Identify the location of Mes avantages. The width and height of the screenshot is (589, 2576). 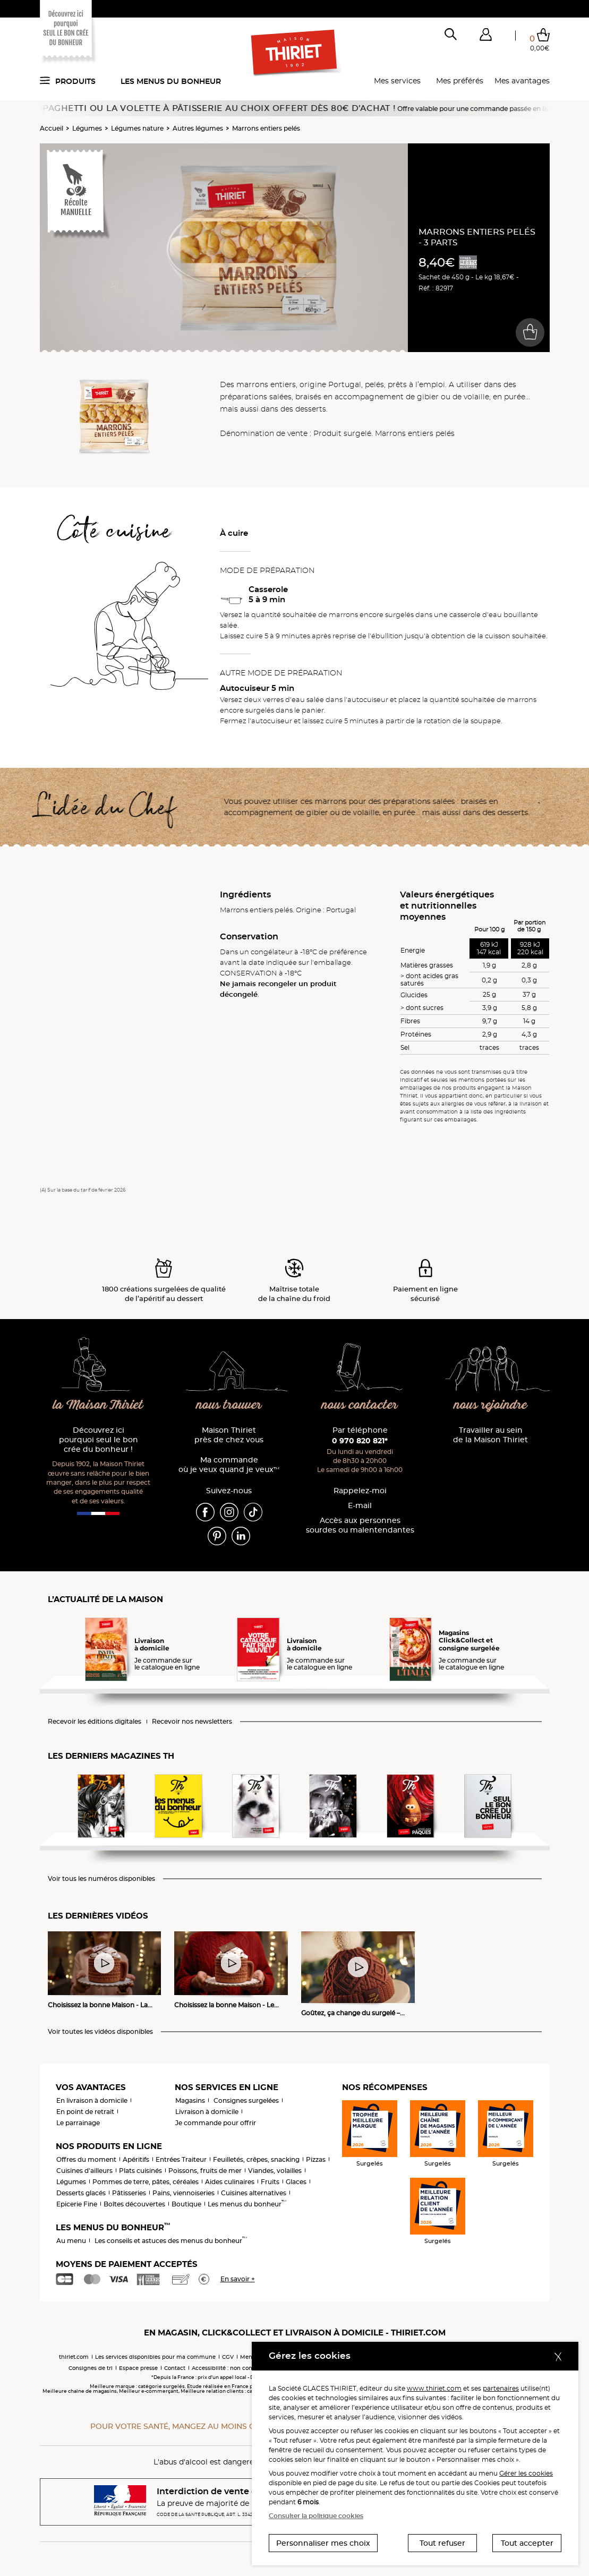
(522, 80).